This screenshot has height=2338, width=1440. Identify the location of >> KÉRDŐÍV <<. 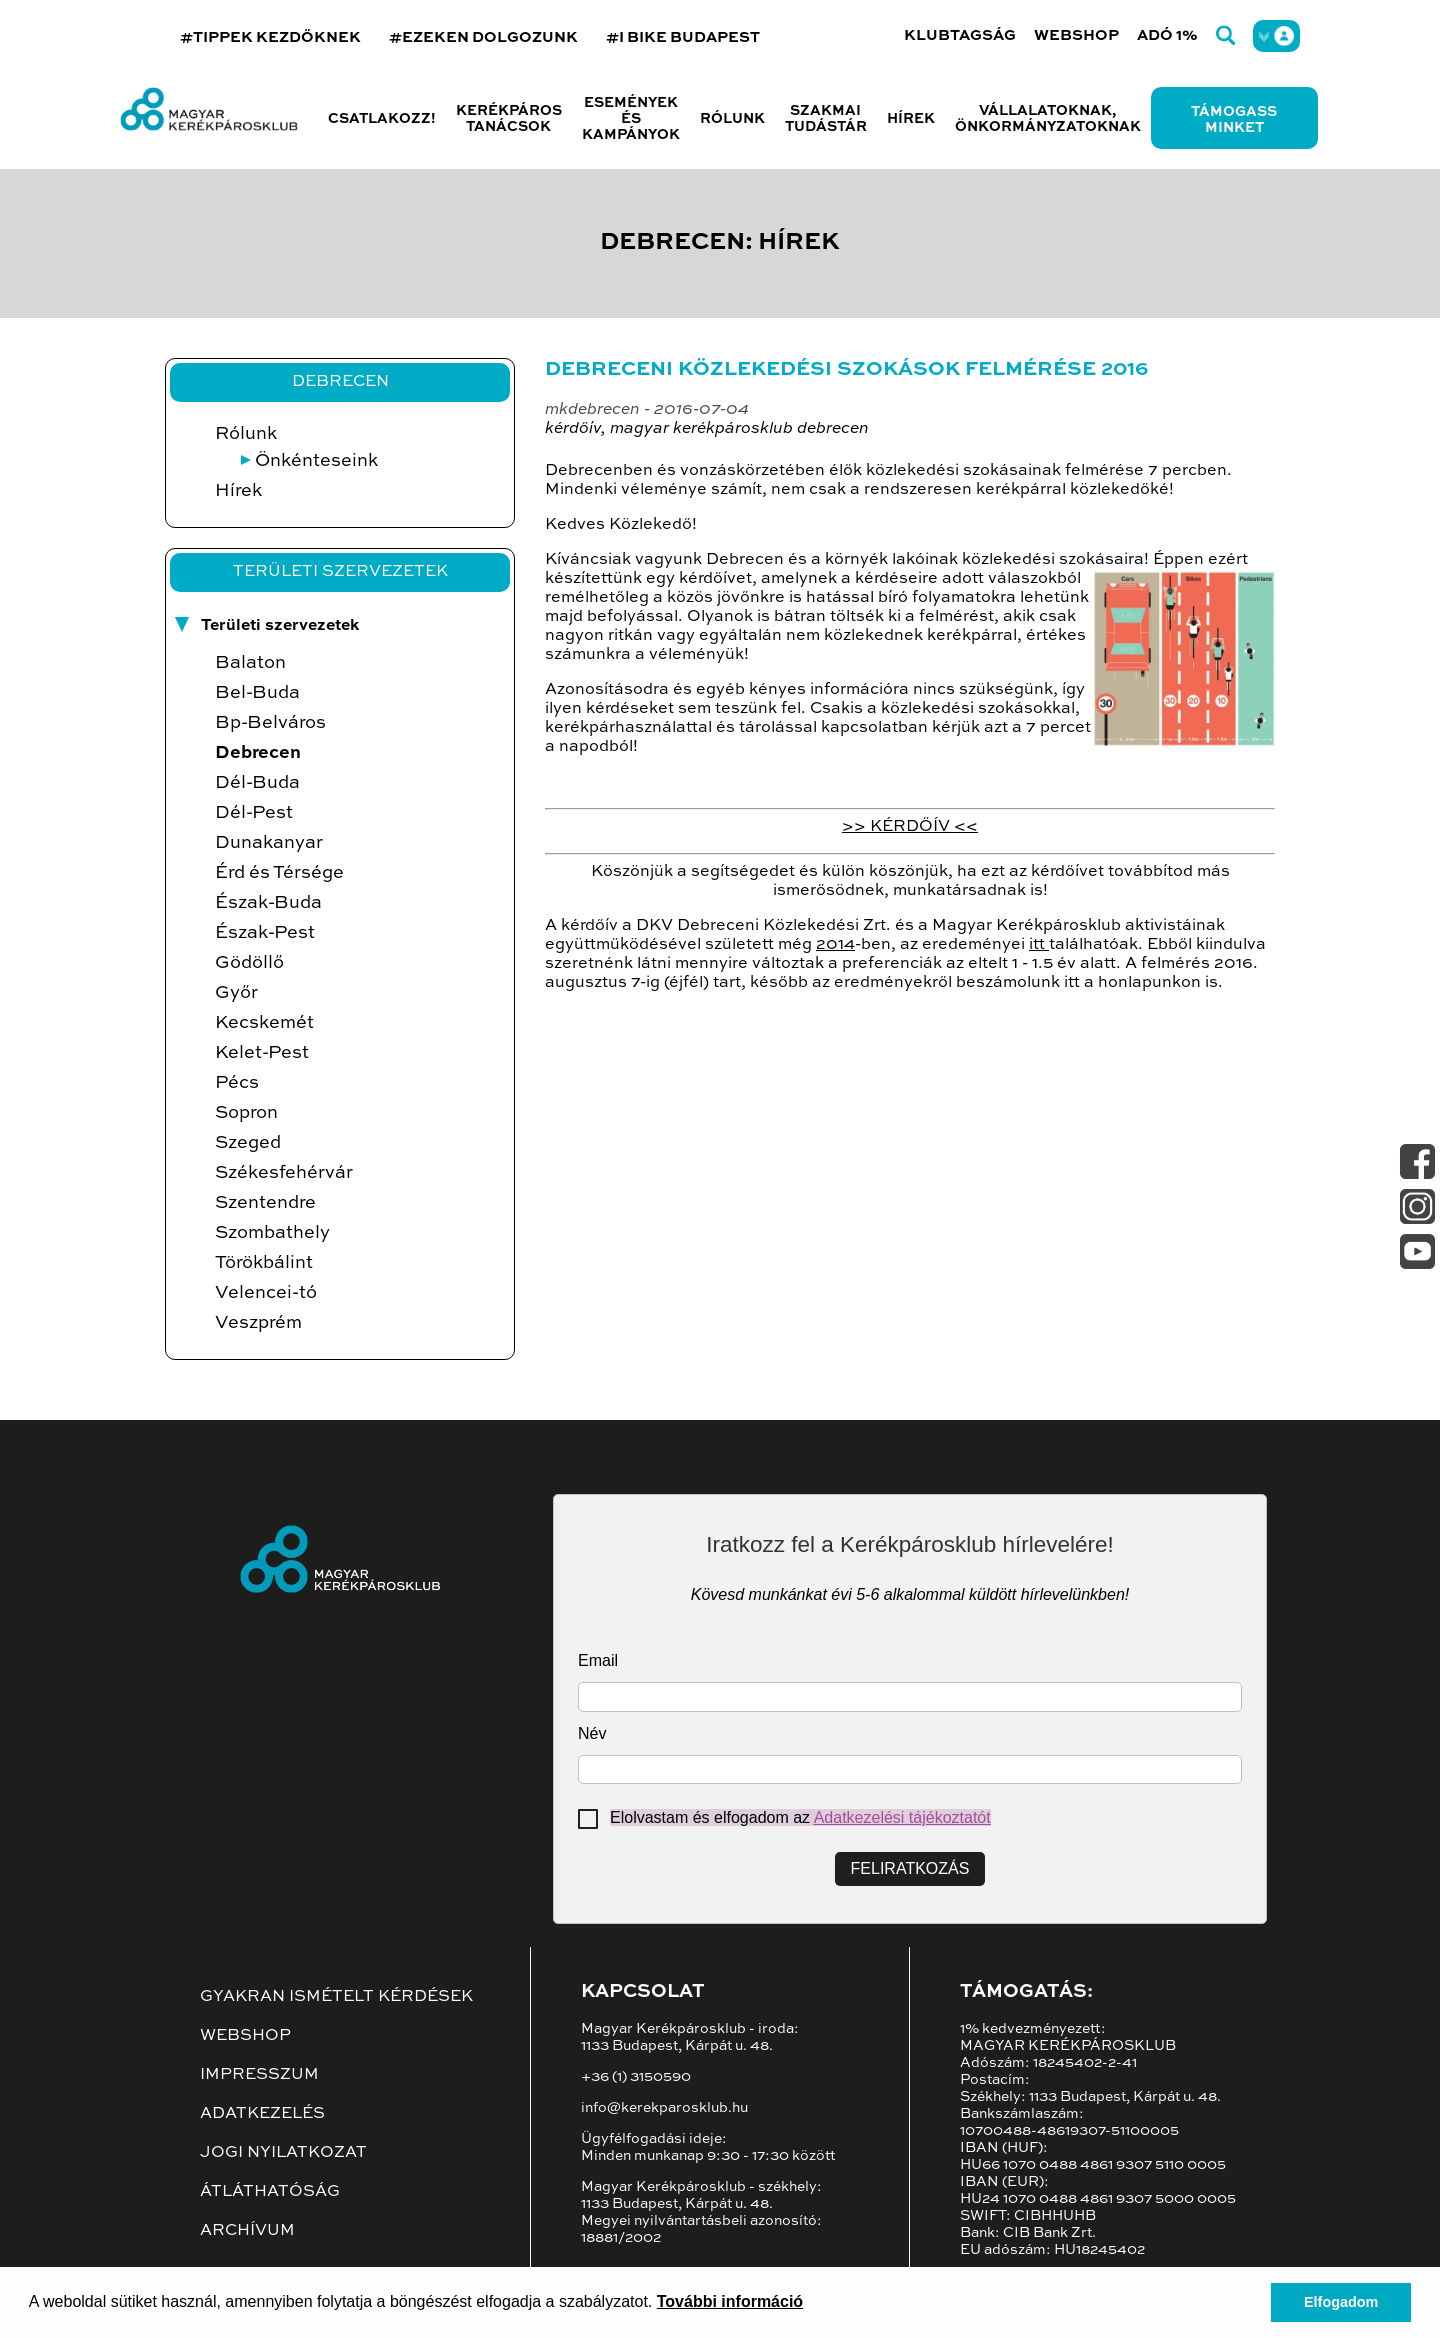
(910, 827).